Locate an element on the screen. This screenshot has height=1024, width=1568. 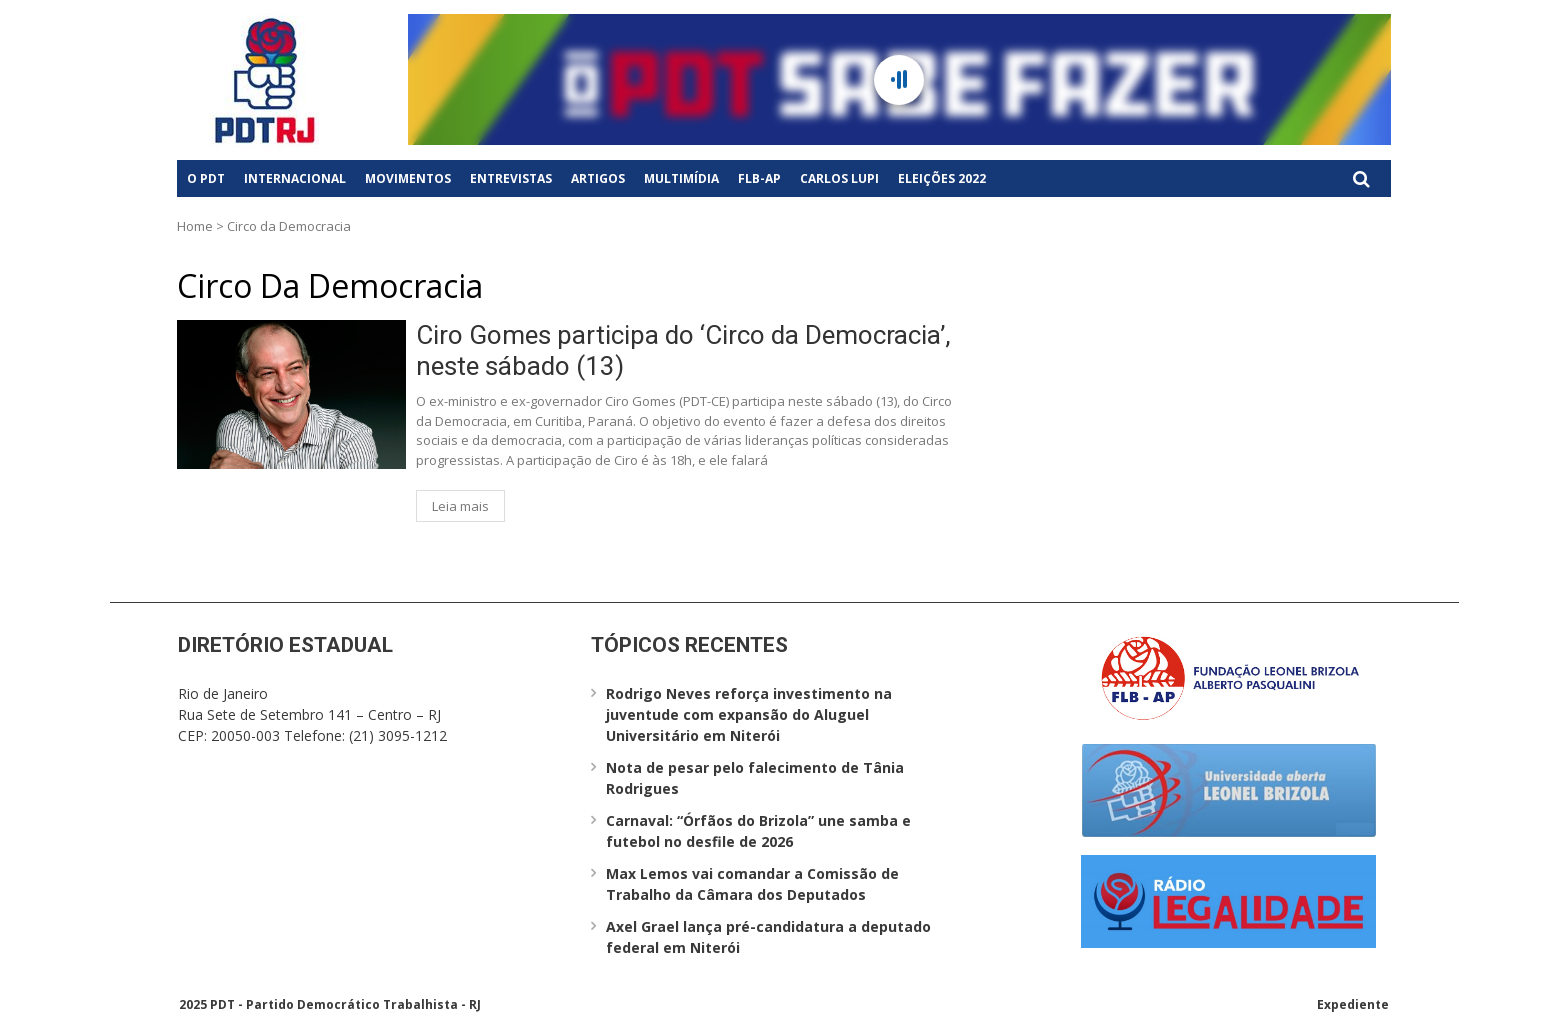
Ciro Gomes participa do ‘Circo da Democracia’, neste sábado (13) is located at coordinates (683, 350).